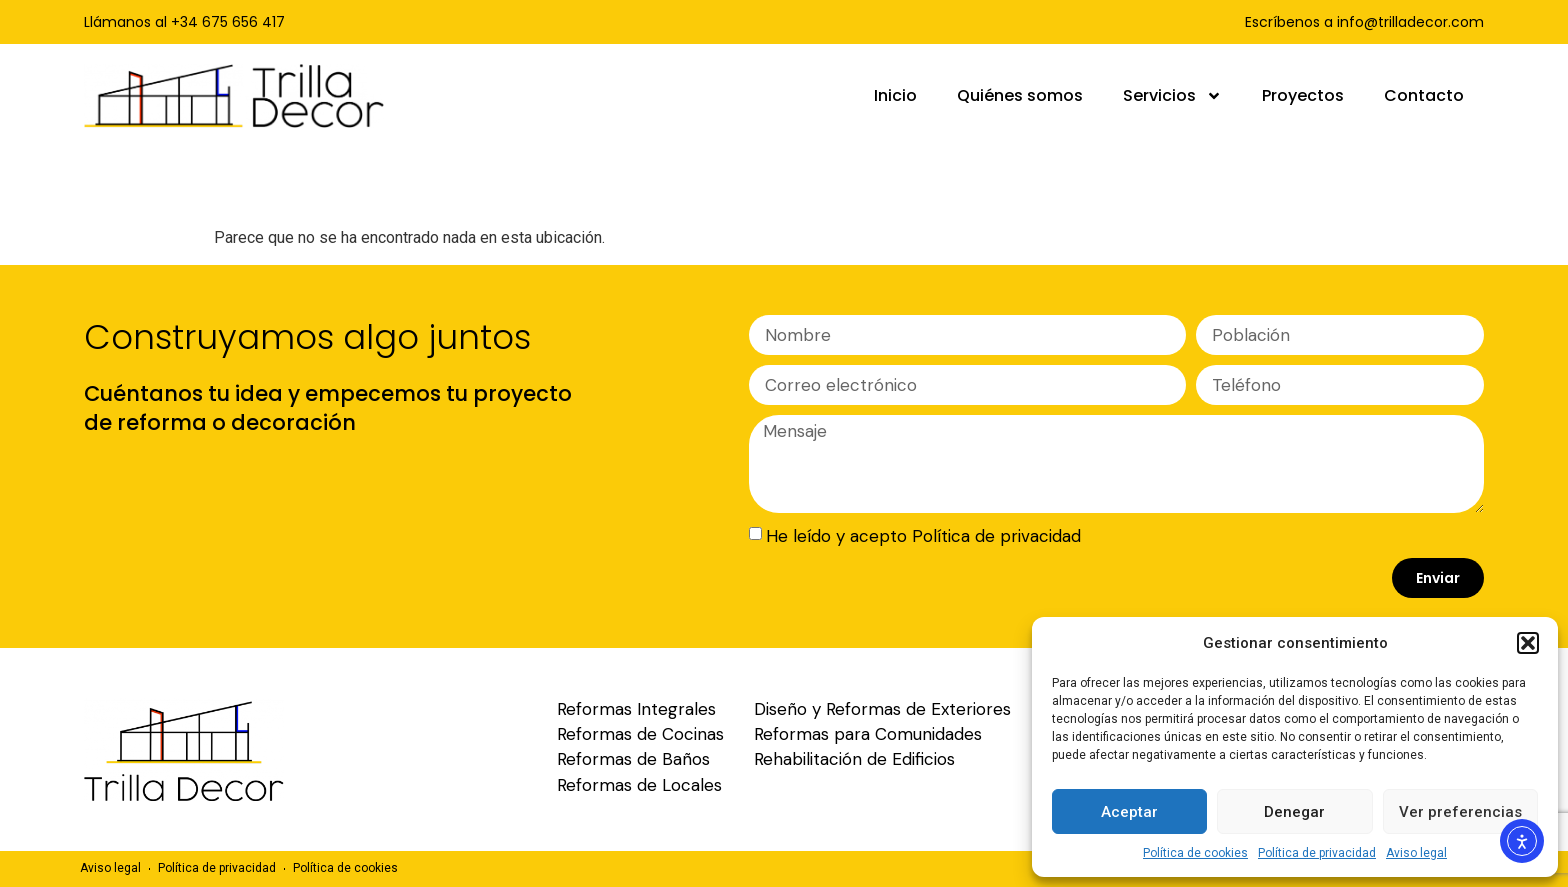 This screenshot has width=1568, height=887. I want to click on Política de cookies, so click(1195, 853).